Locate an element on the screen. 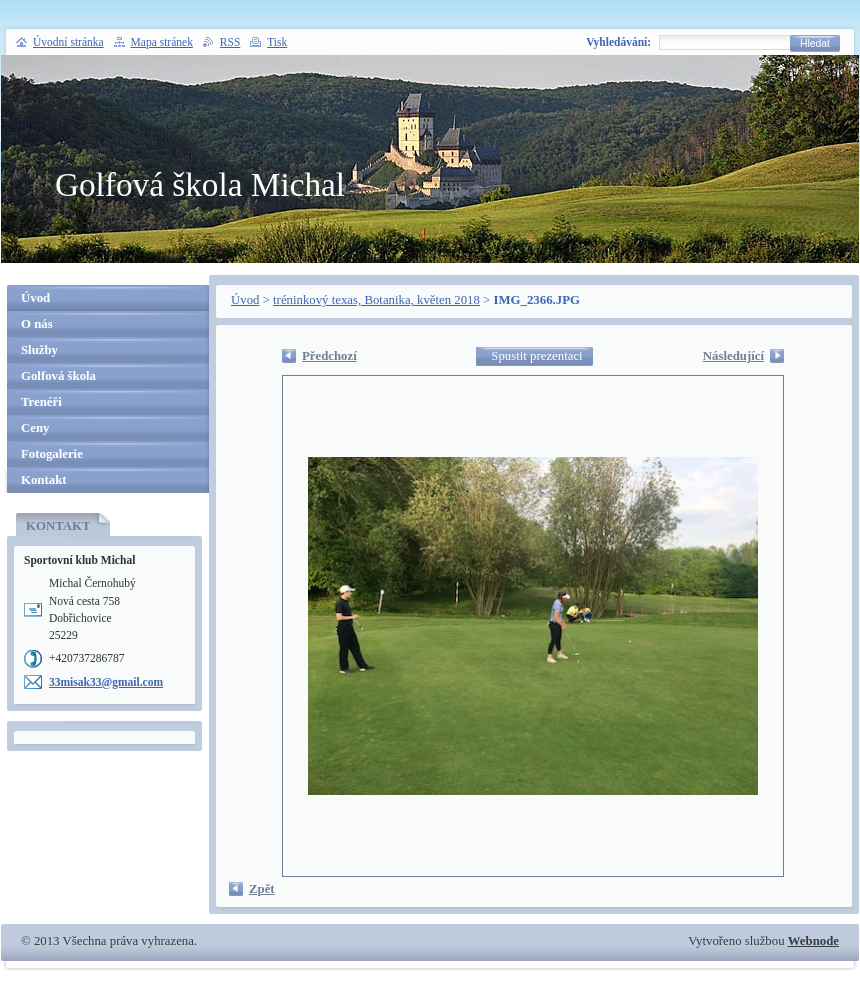 The height and width of the screenshot is (982, 860). Zpět is located at coordinates (262, 889).